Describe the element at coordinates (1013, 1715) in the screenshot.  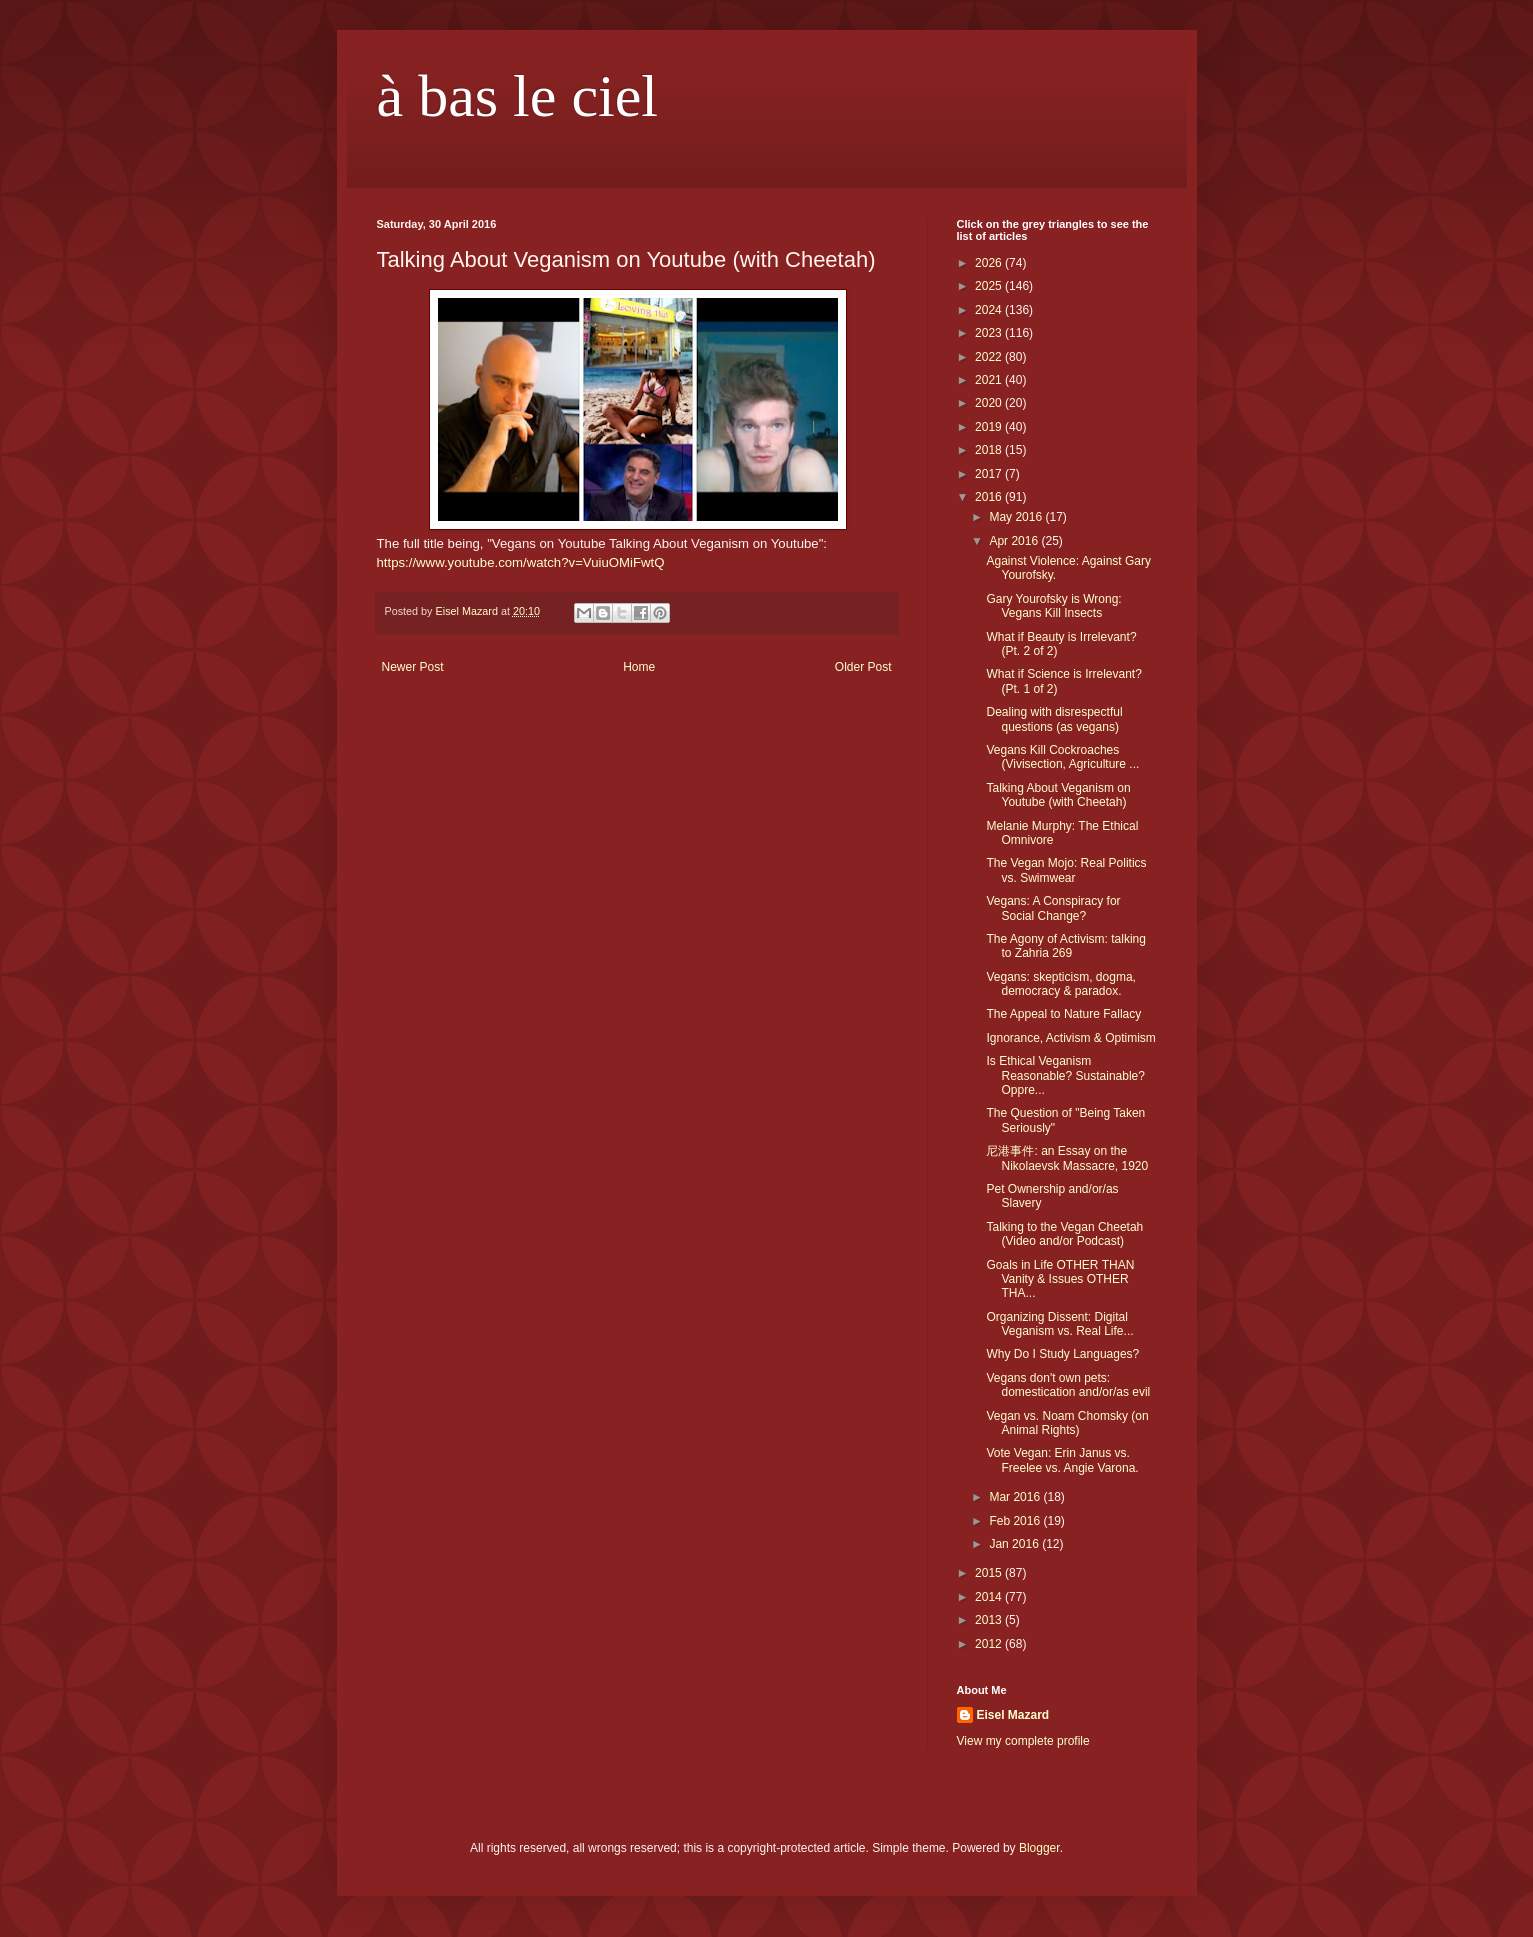
I see `Eisel Mazard` at that location.